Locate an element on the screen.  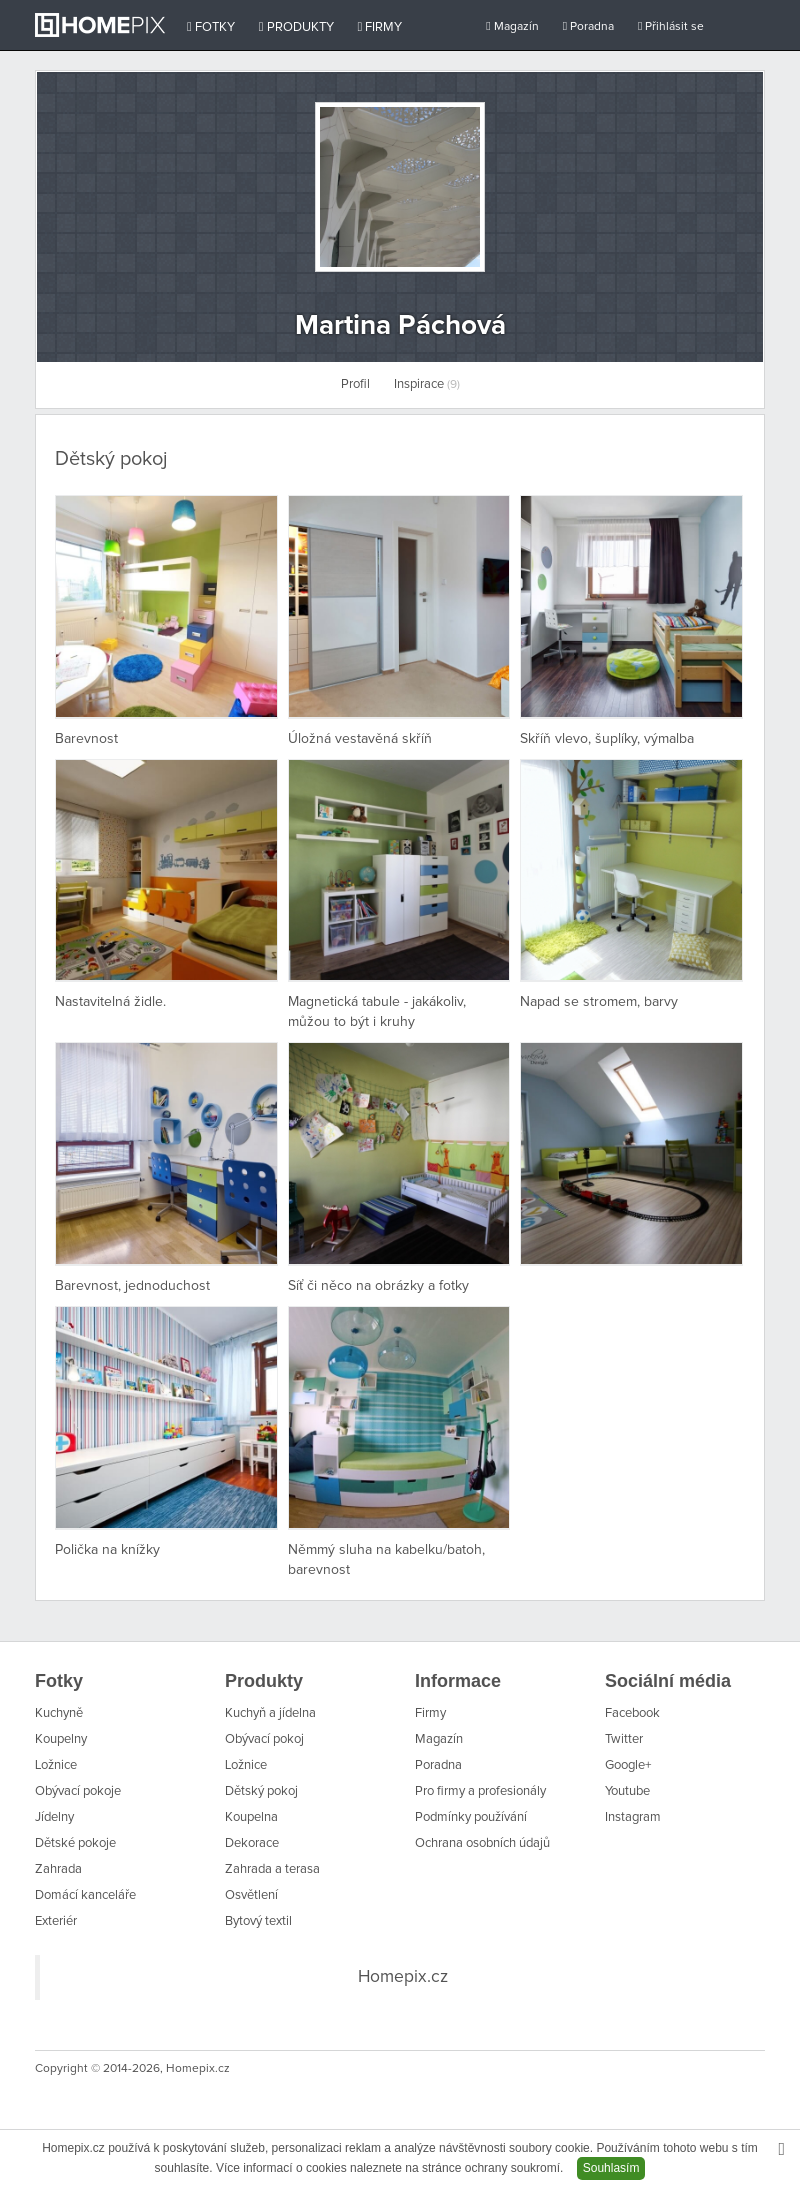
Souhlasím is located at coordinates (611, 2168).